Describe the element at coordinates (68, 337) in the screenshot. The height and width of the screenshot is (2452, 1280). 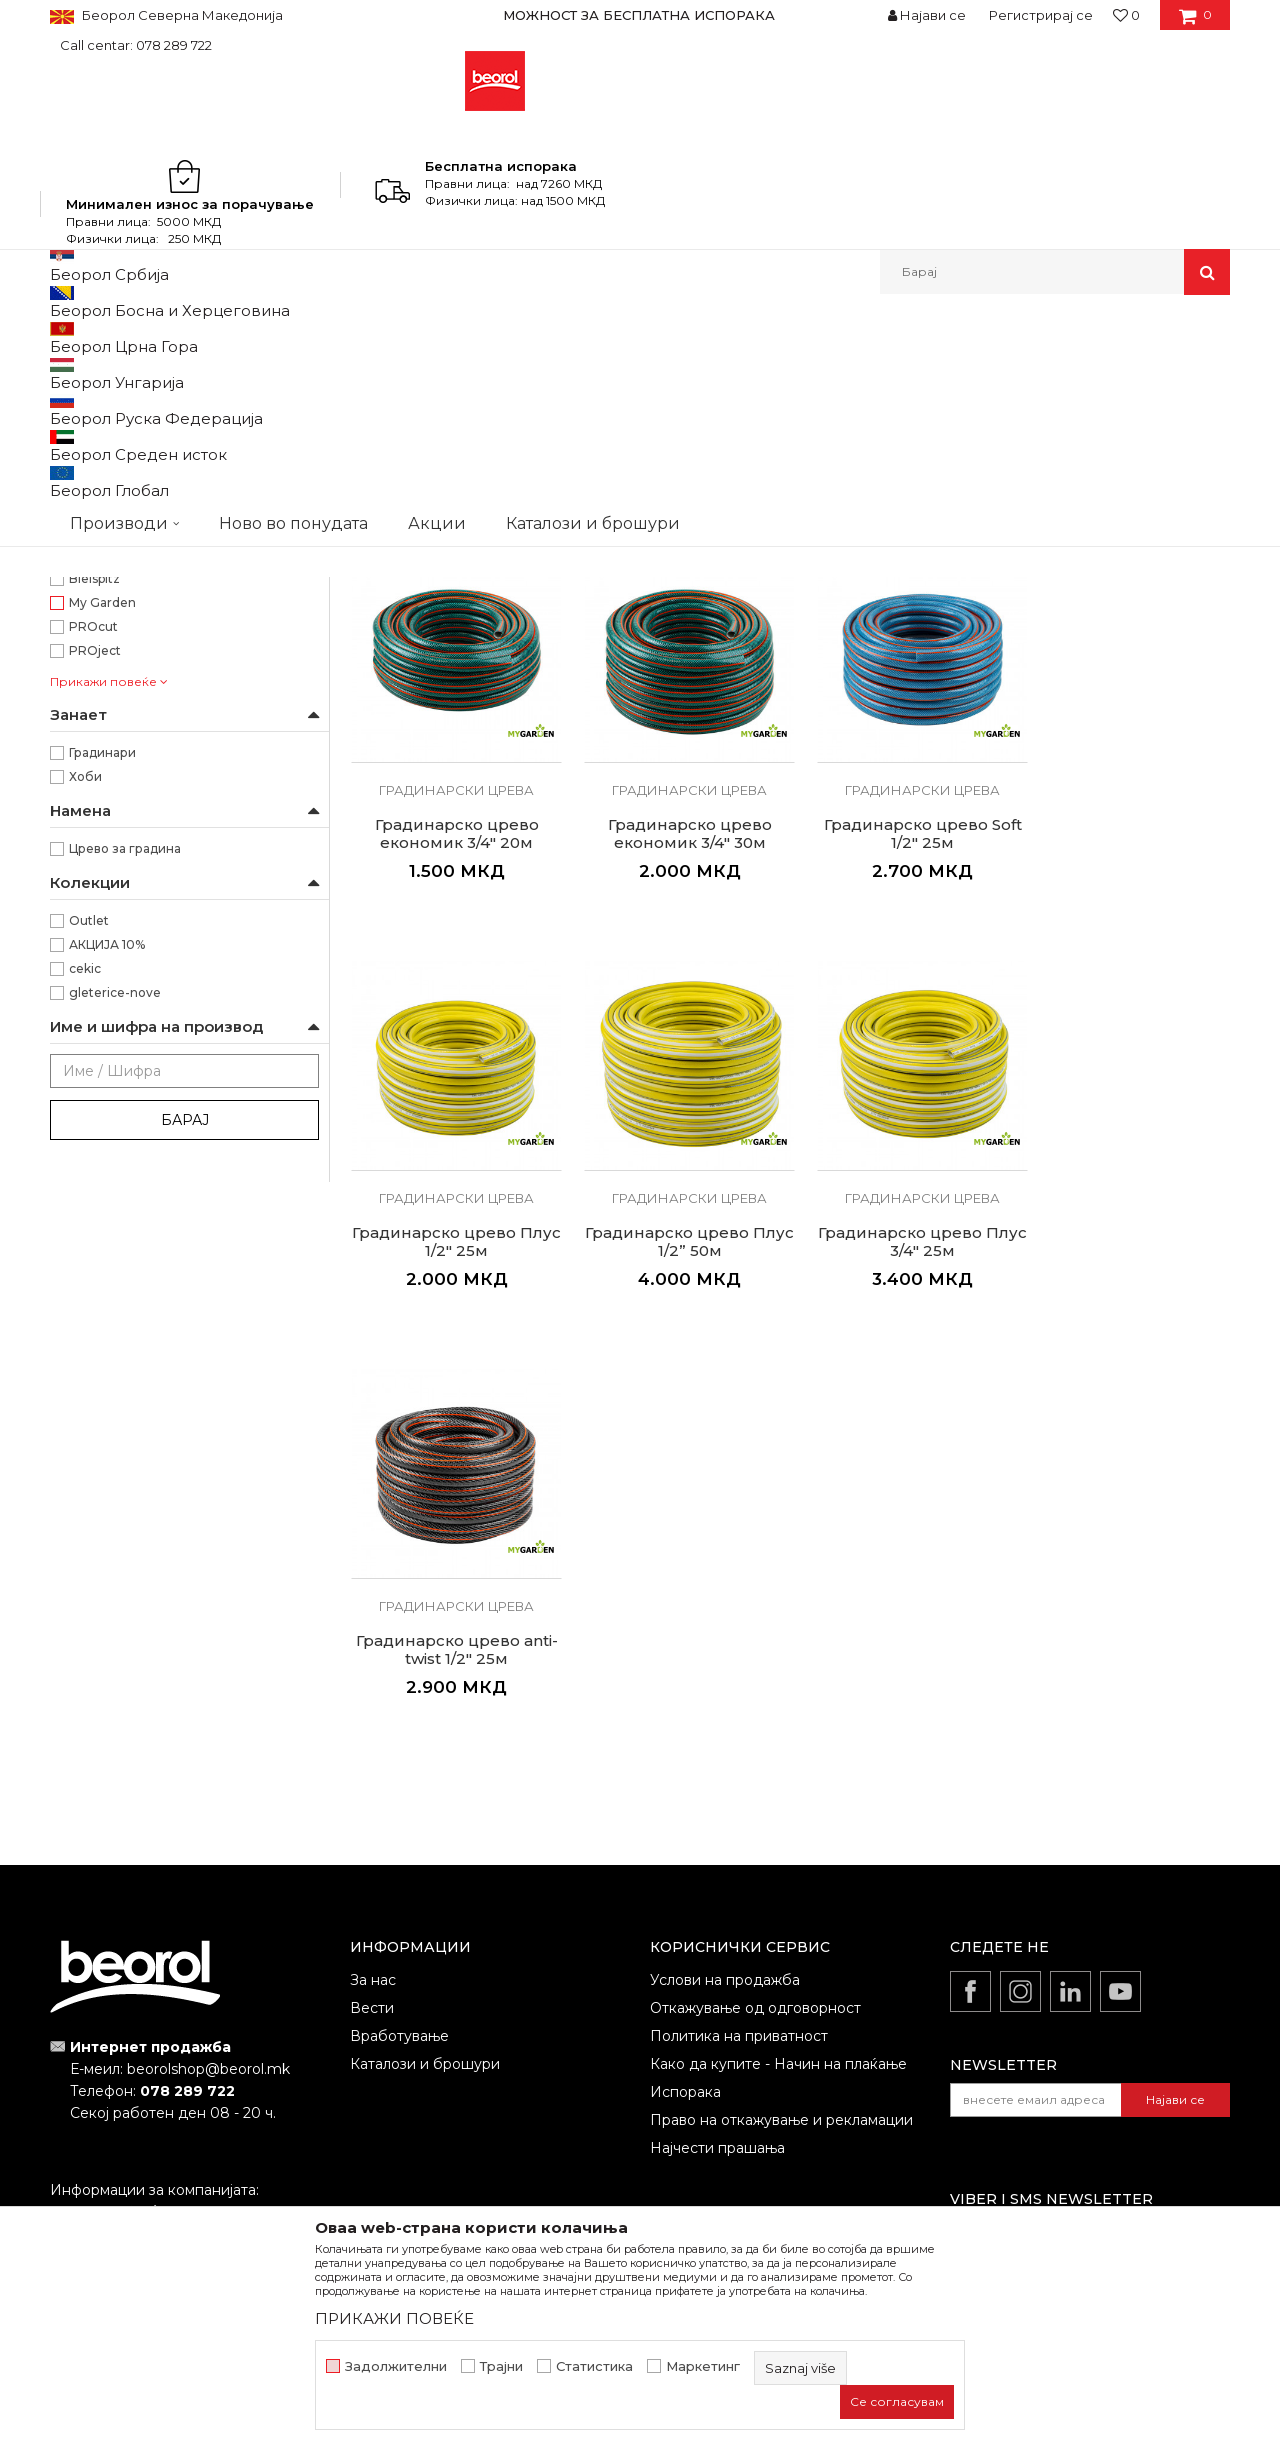
I see `Beorol` at that location.